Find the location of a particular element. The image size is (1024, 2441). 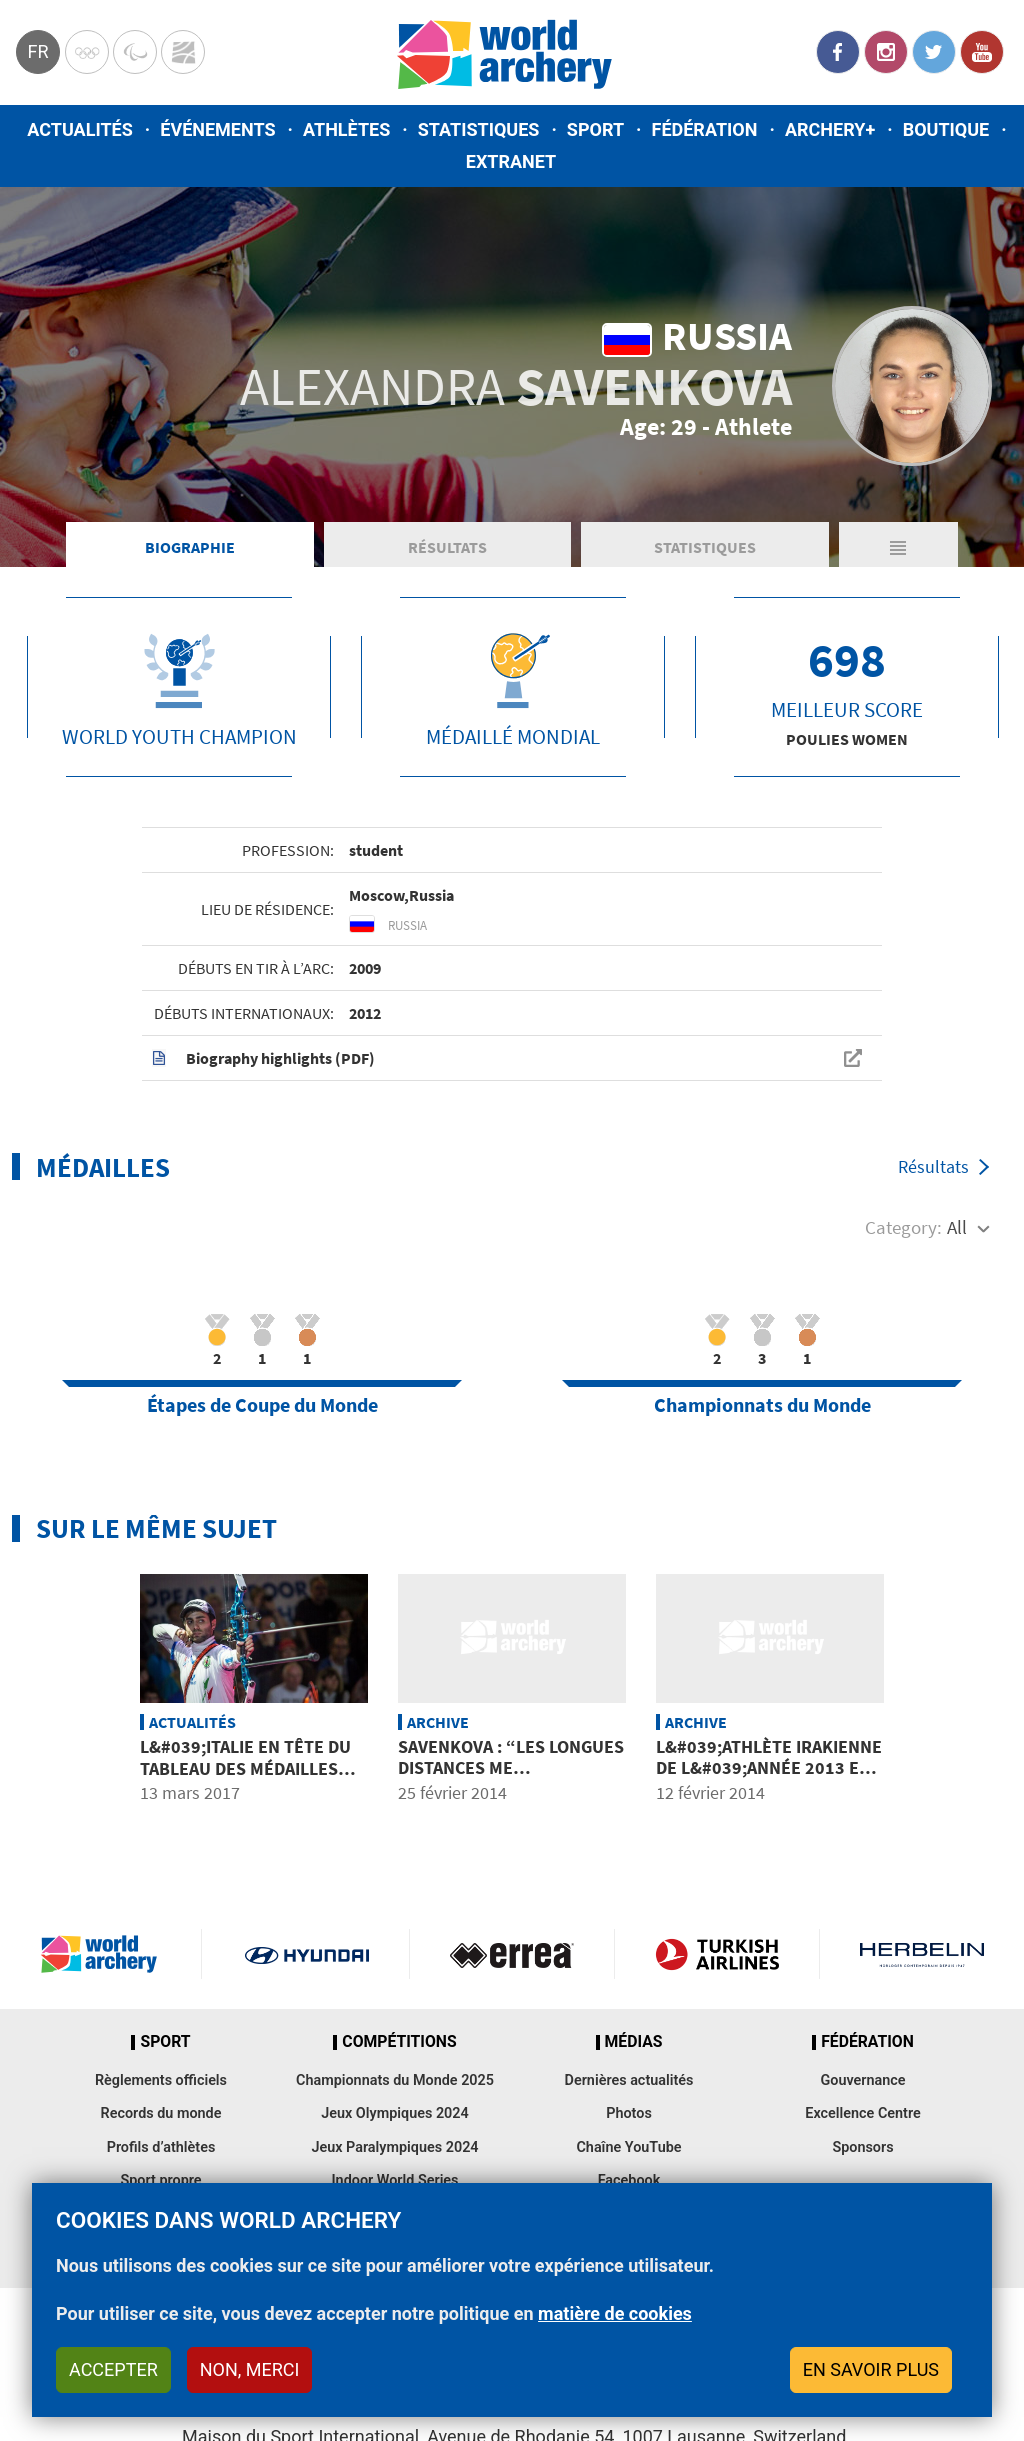

YouTube is located at coordinates (982, 52).